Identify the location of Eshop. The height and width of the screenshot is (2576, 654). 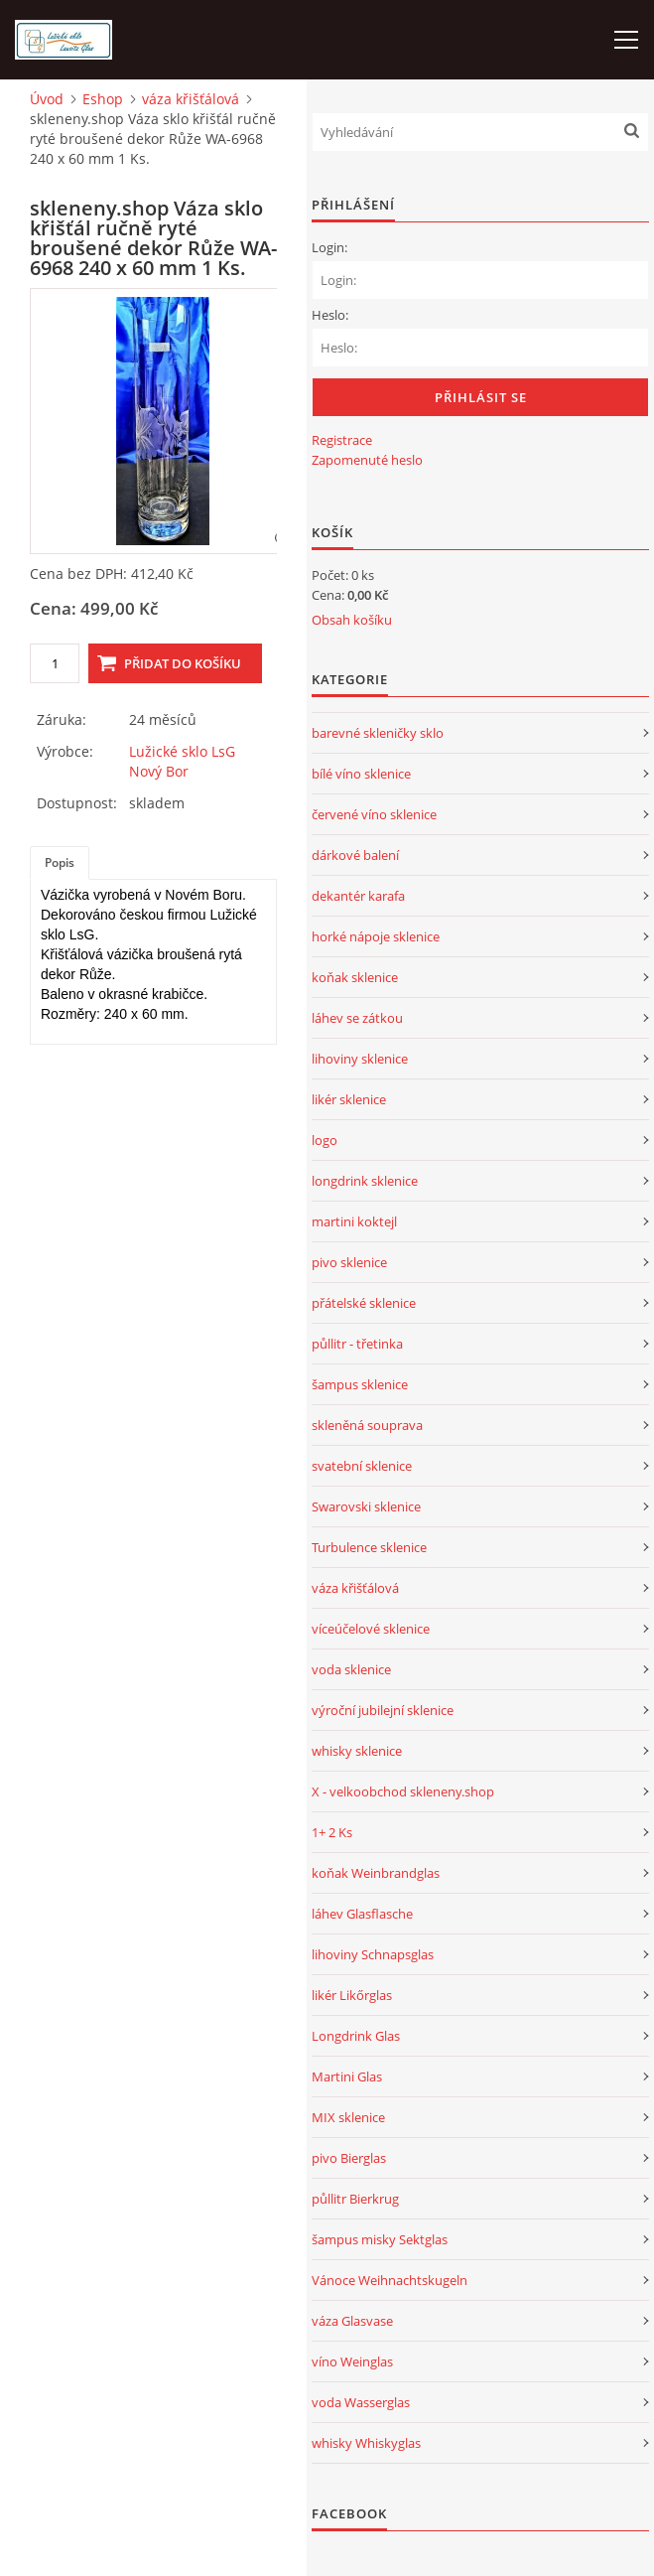
(102, 98).